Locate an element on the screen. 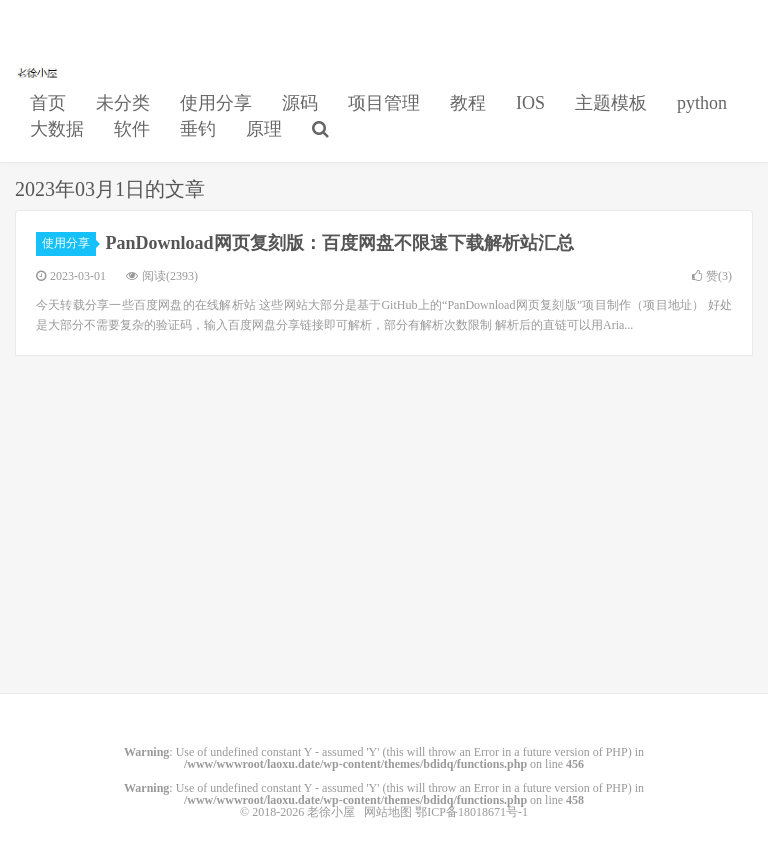 The height and width of the screenshot is (868, 768). 主题模板 is located at coordinates (611, 103).